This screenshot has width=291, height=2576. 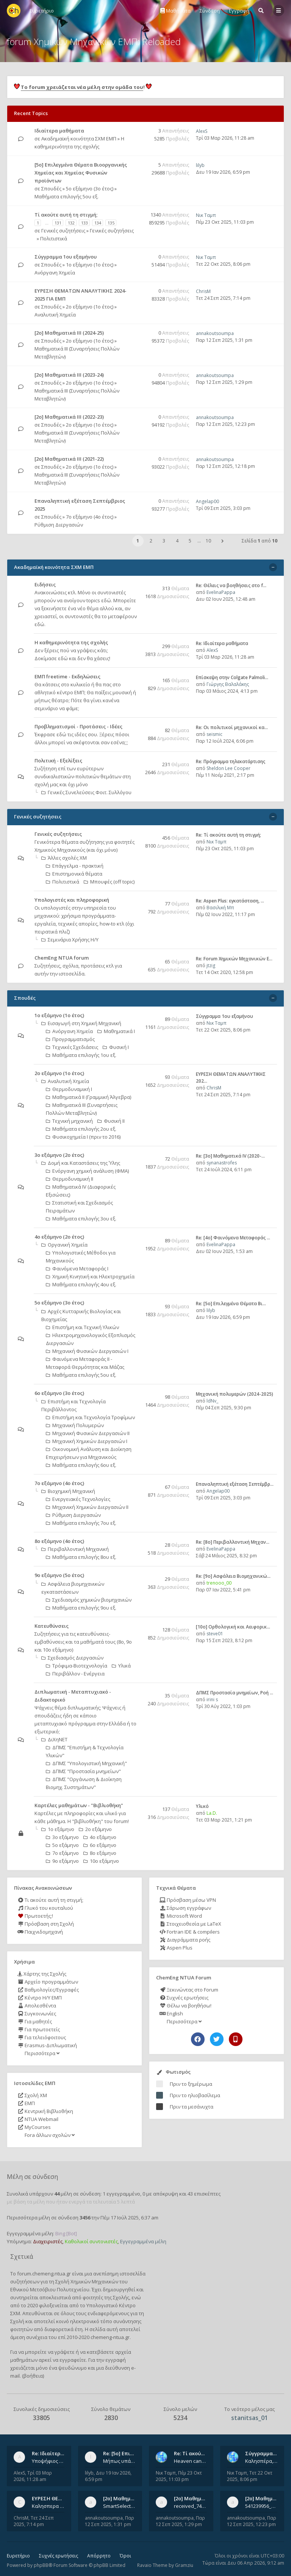 I want to click on Πρόσβαση στη Σχολή, so click(x=45, y=1923).